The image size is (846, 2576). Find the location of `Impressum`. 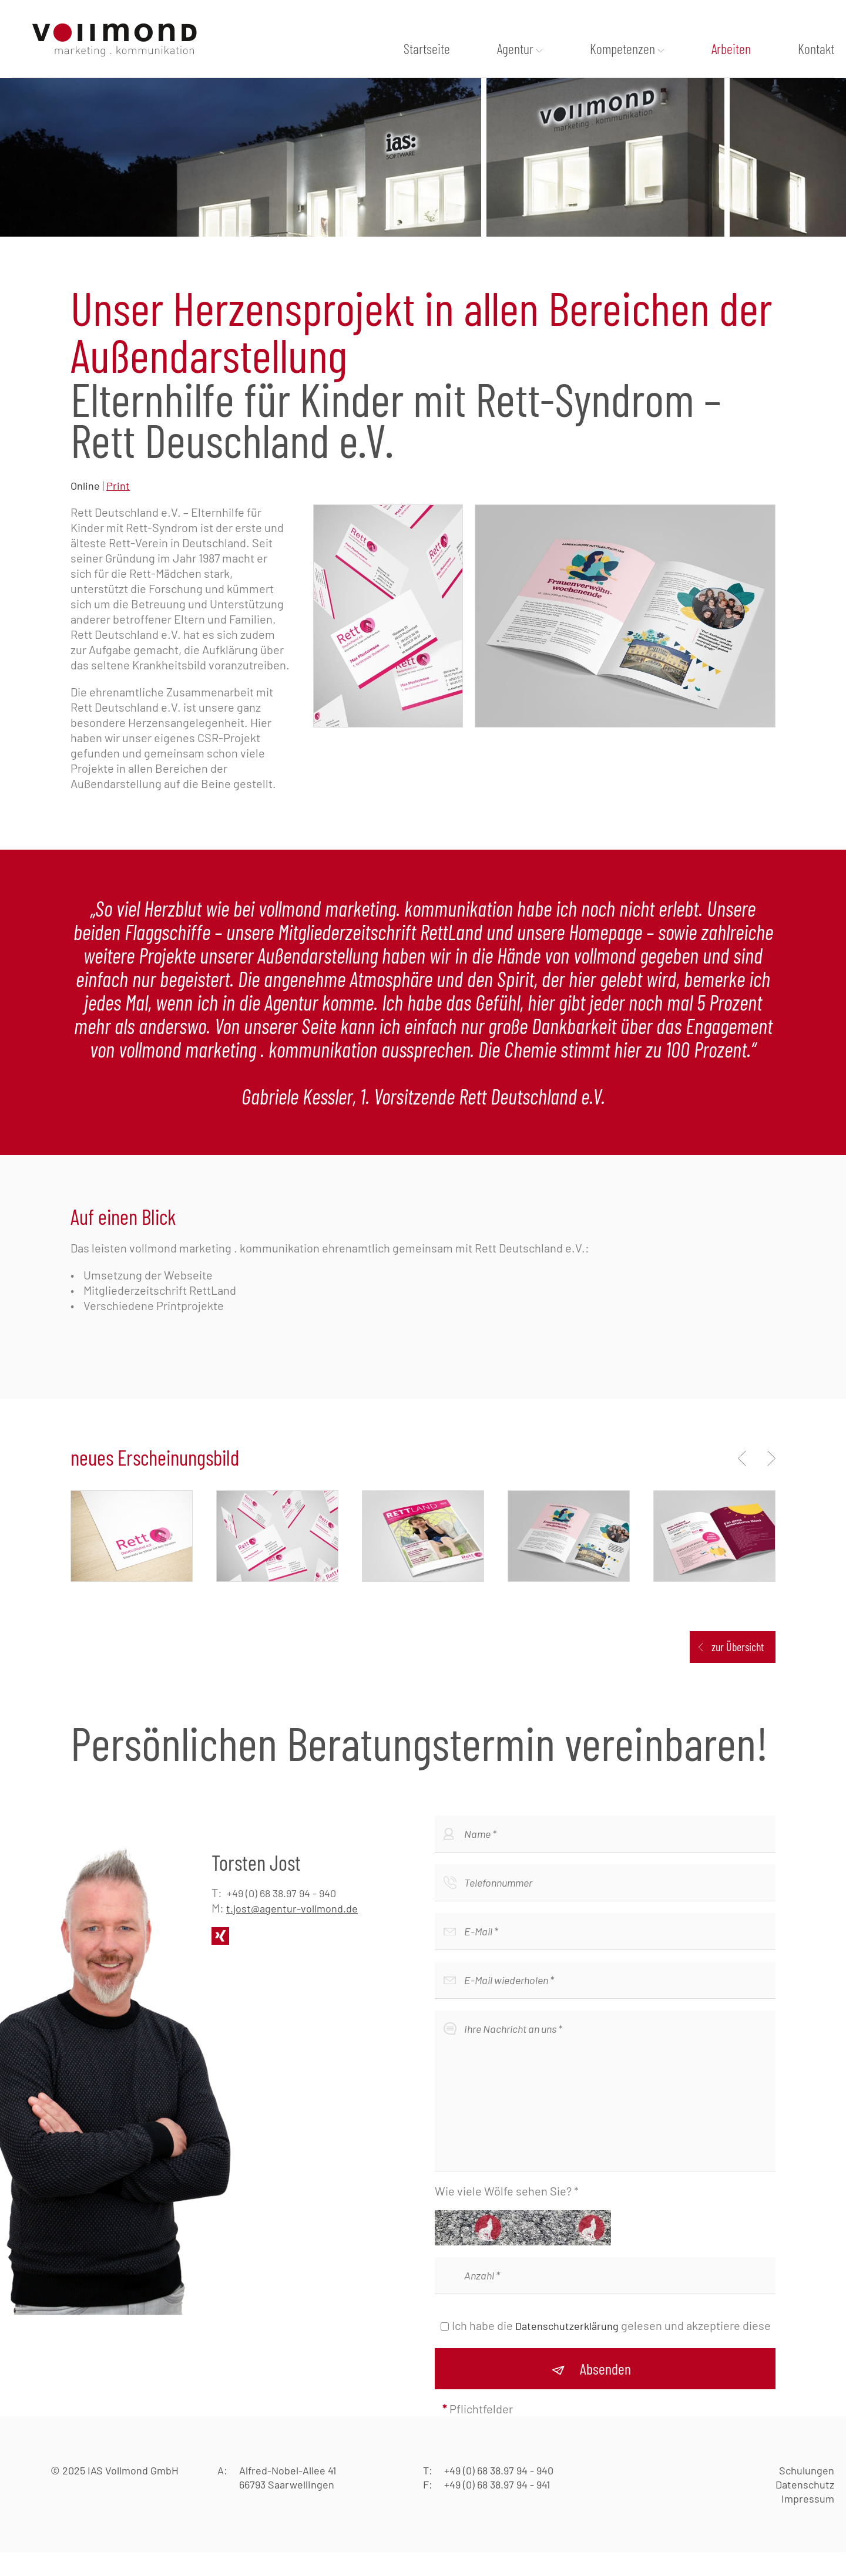

Impressum is located at coordinates (807, 2522).